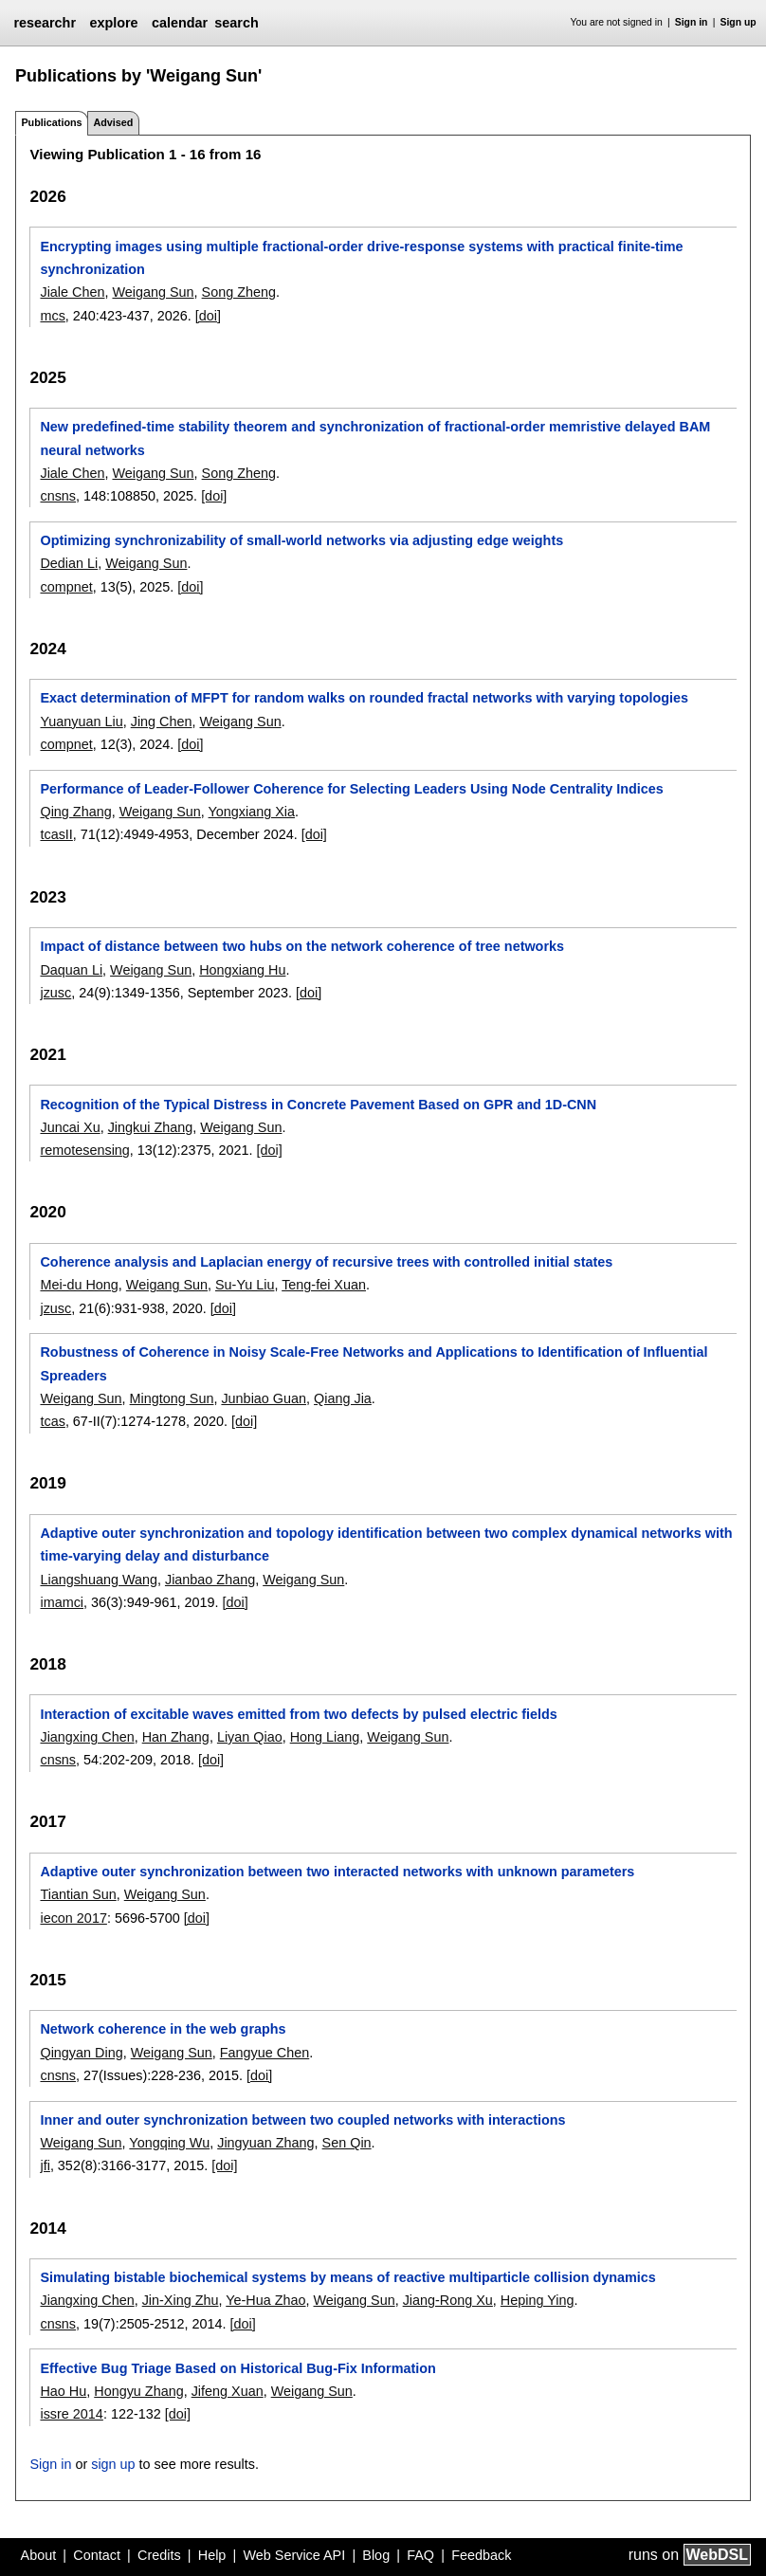  Describe the element at coordinates (337, 1871) in the screenshot. I see `Adaptive outer synchronization between two interacted networks with unknown parameters` at that location.